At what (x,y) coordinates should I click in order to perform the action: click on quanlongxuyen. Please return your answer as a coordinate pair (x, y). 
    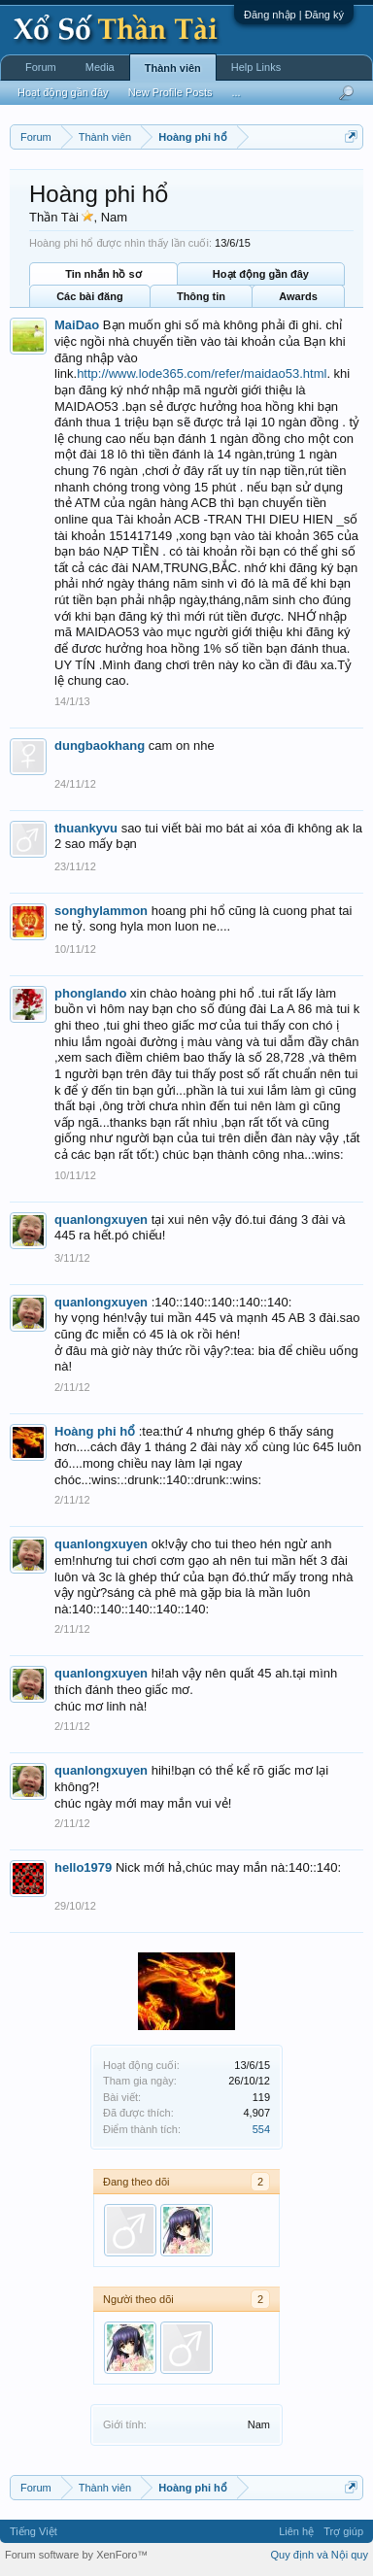
    Looking at the image, I should click on (101, 1219).